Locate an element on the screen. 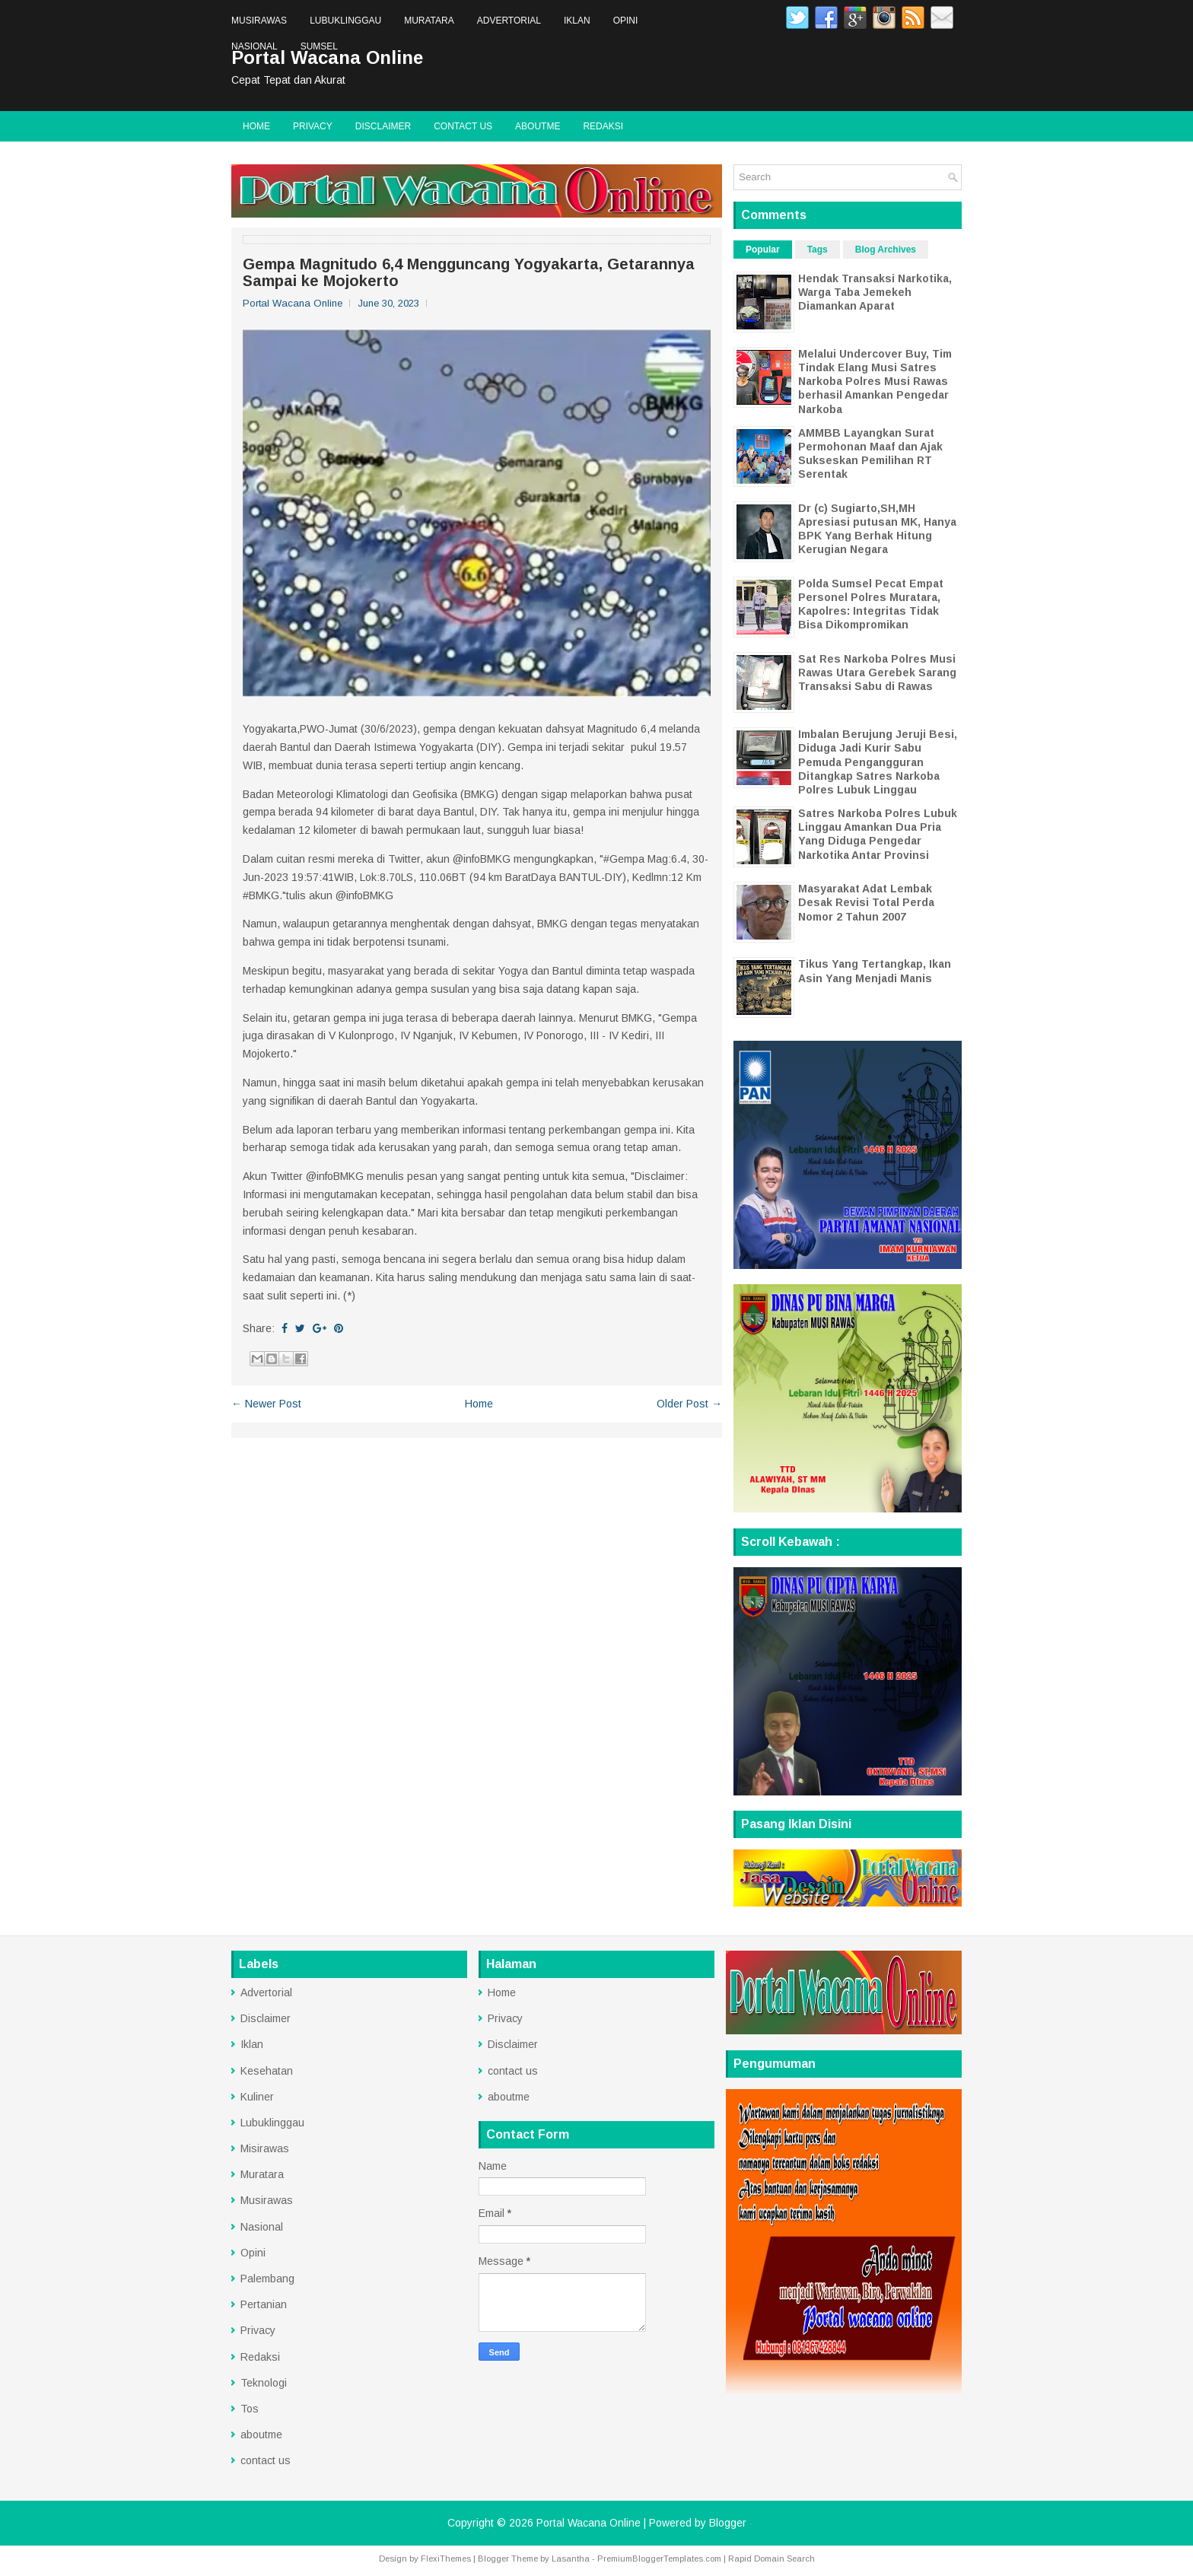  ← Newer Post is located at coordinates (266, 1404).